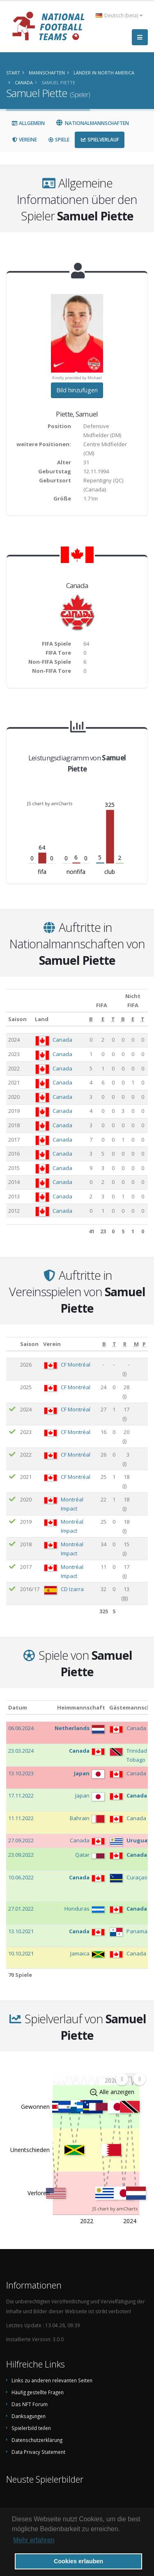 The width and height of the screenshot is (154, 2576). Describe the element at coordinates (29, 2404) in the screenshot. I see `Das NFT Forum` at that location.